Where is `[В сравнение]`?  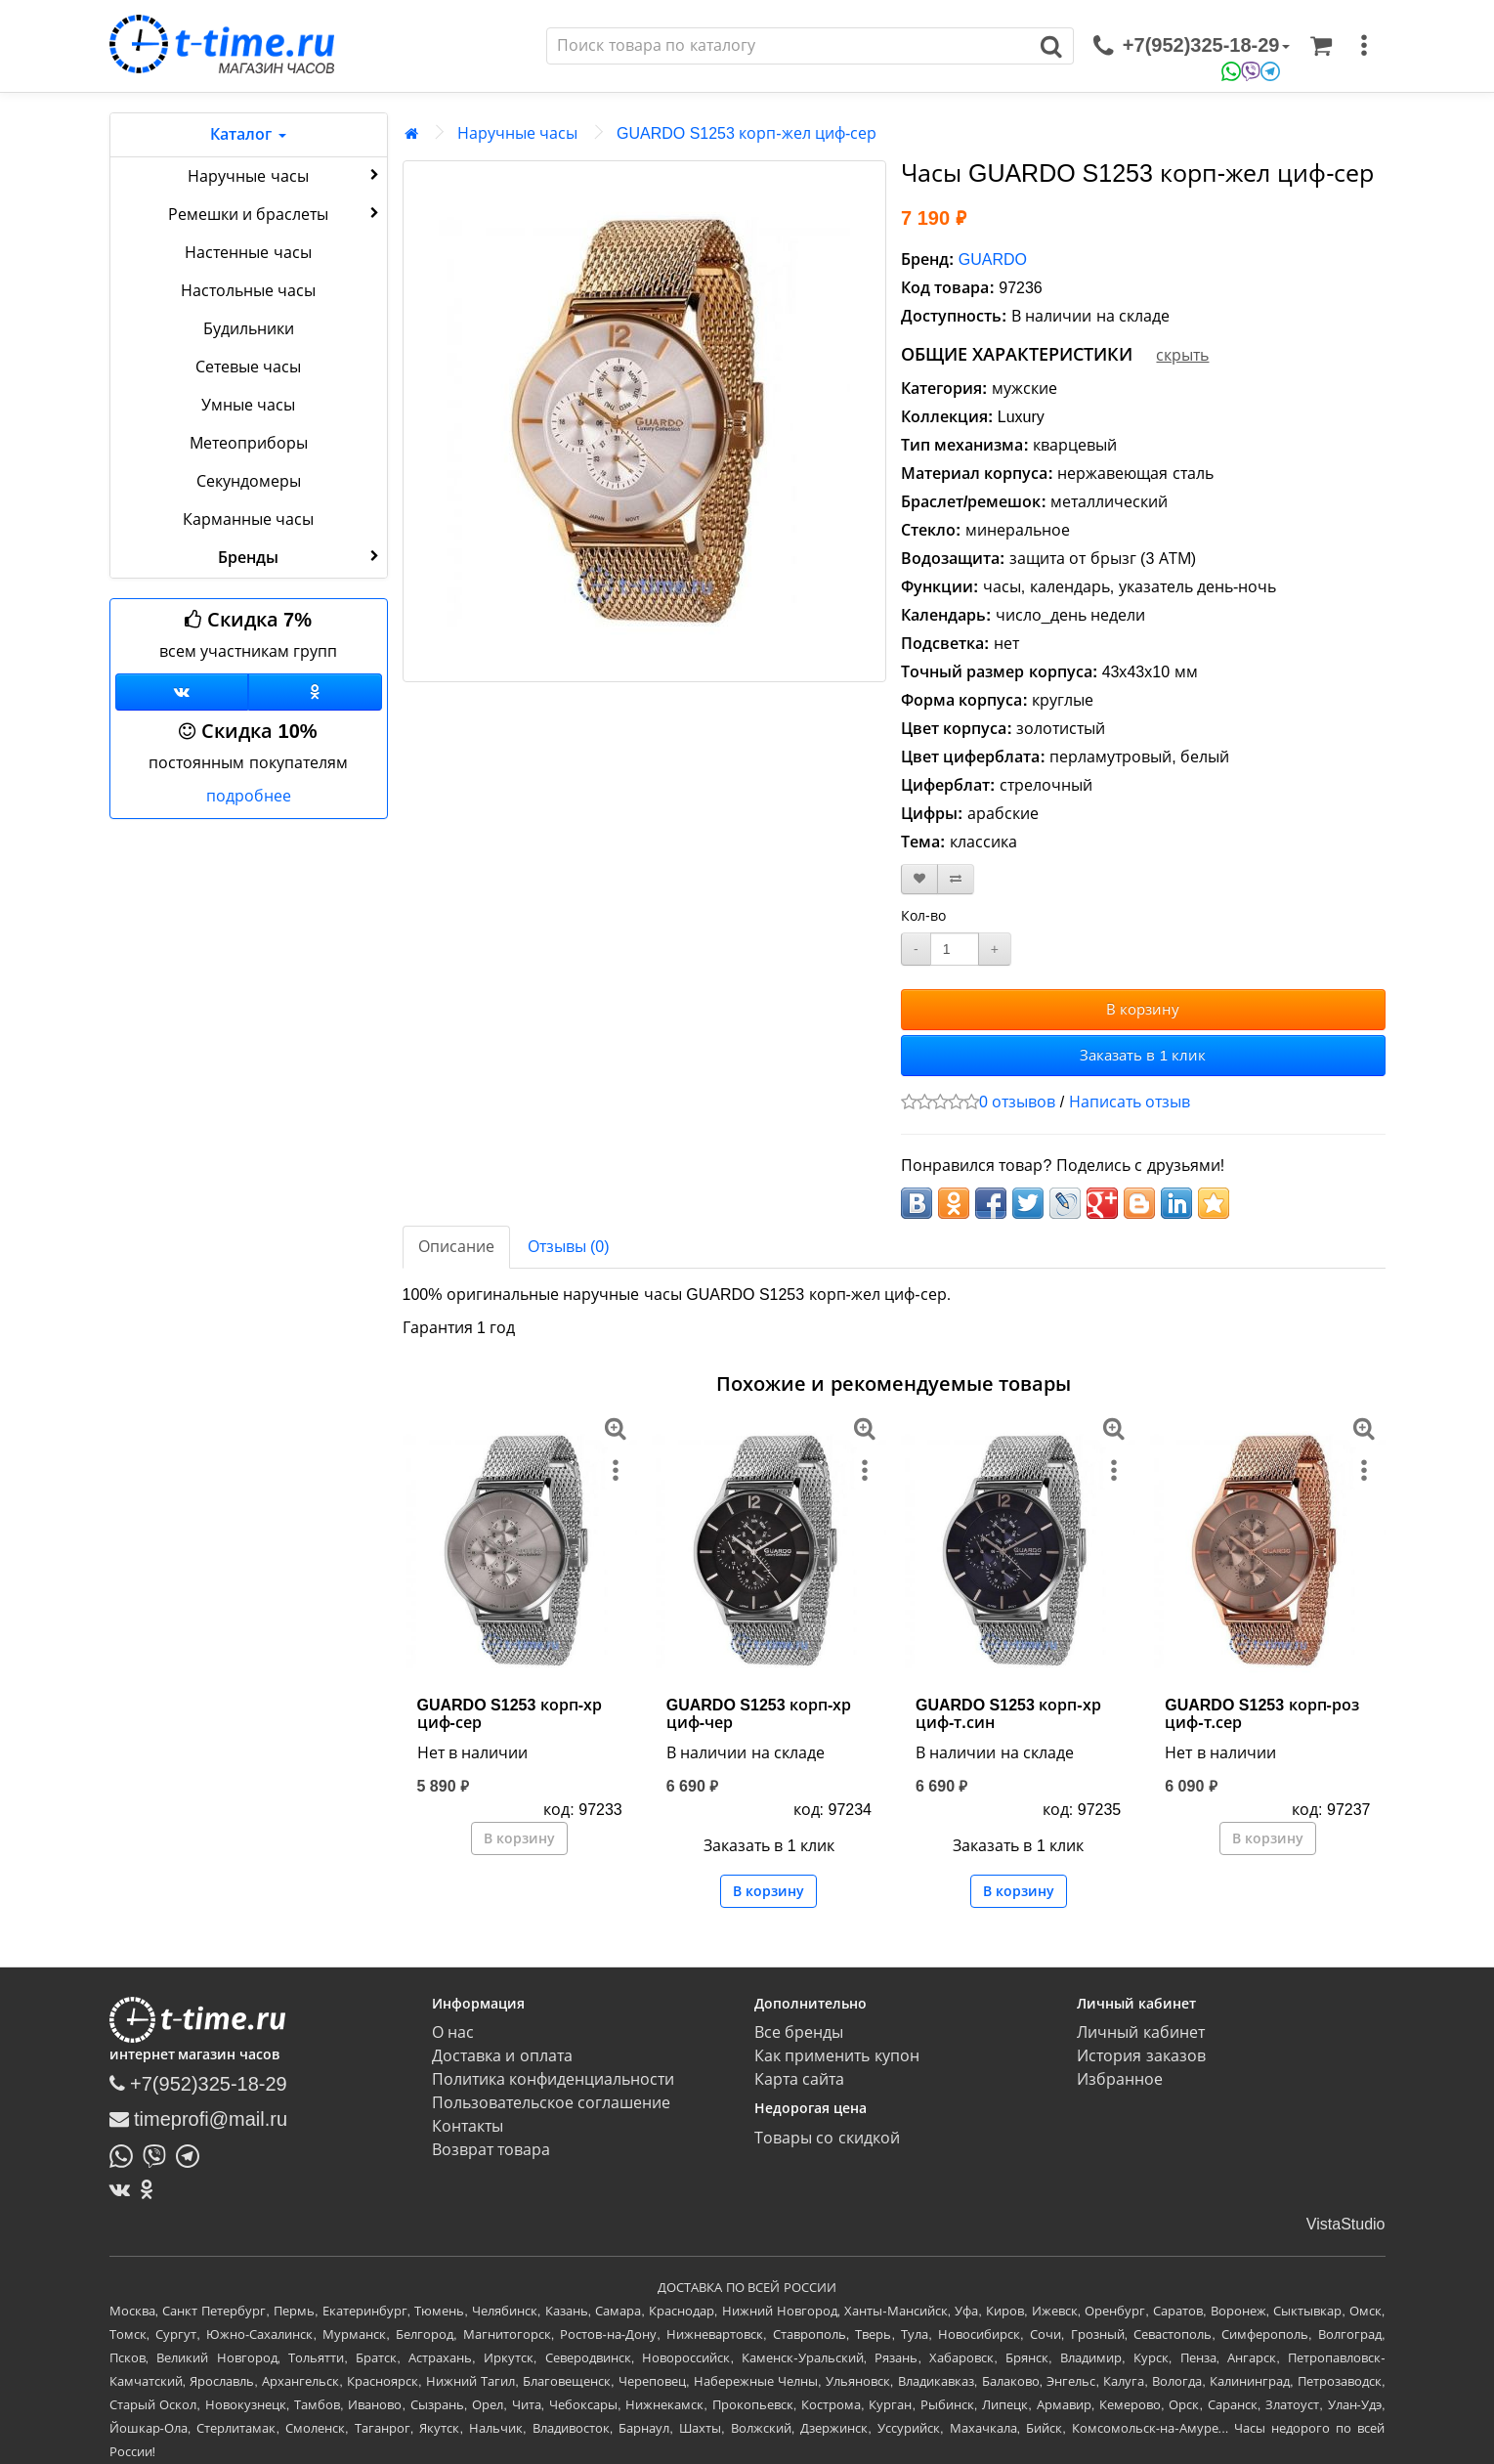 [В сравнение] is located at coordinates (955, 879).